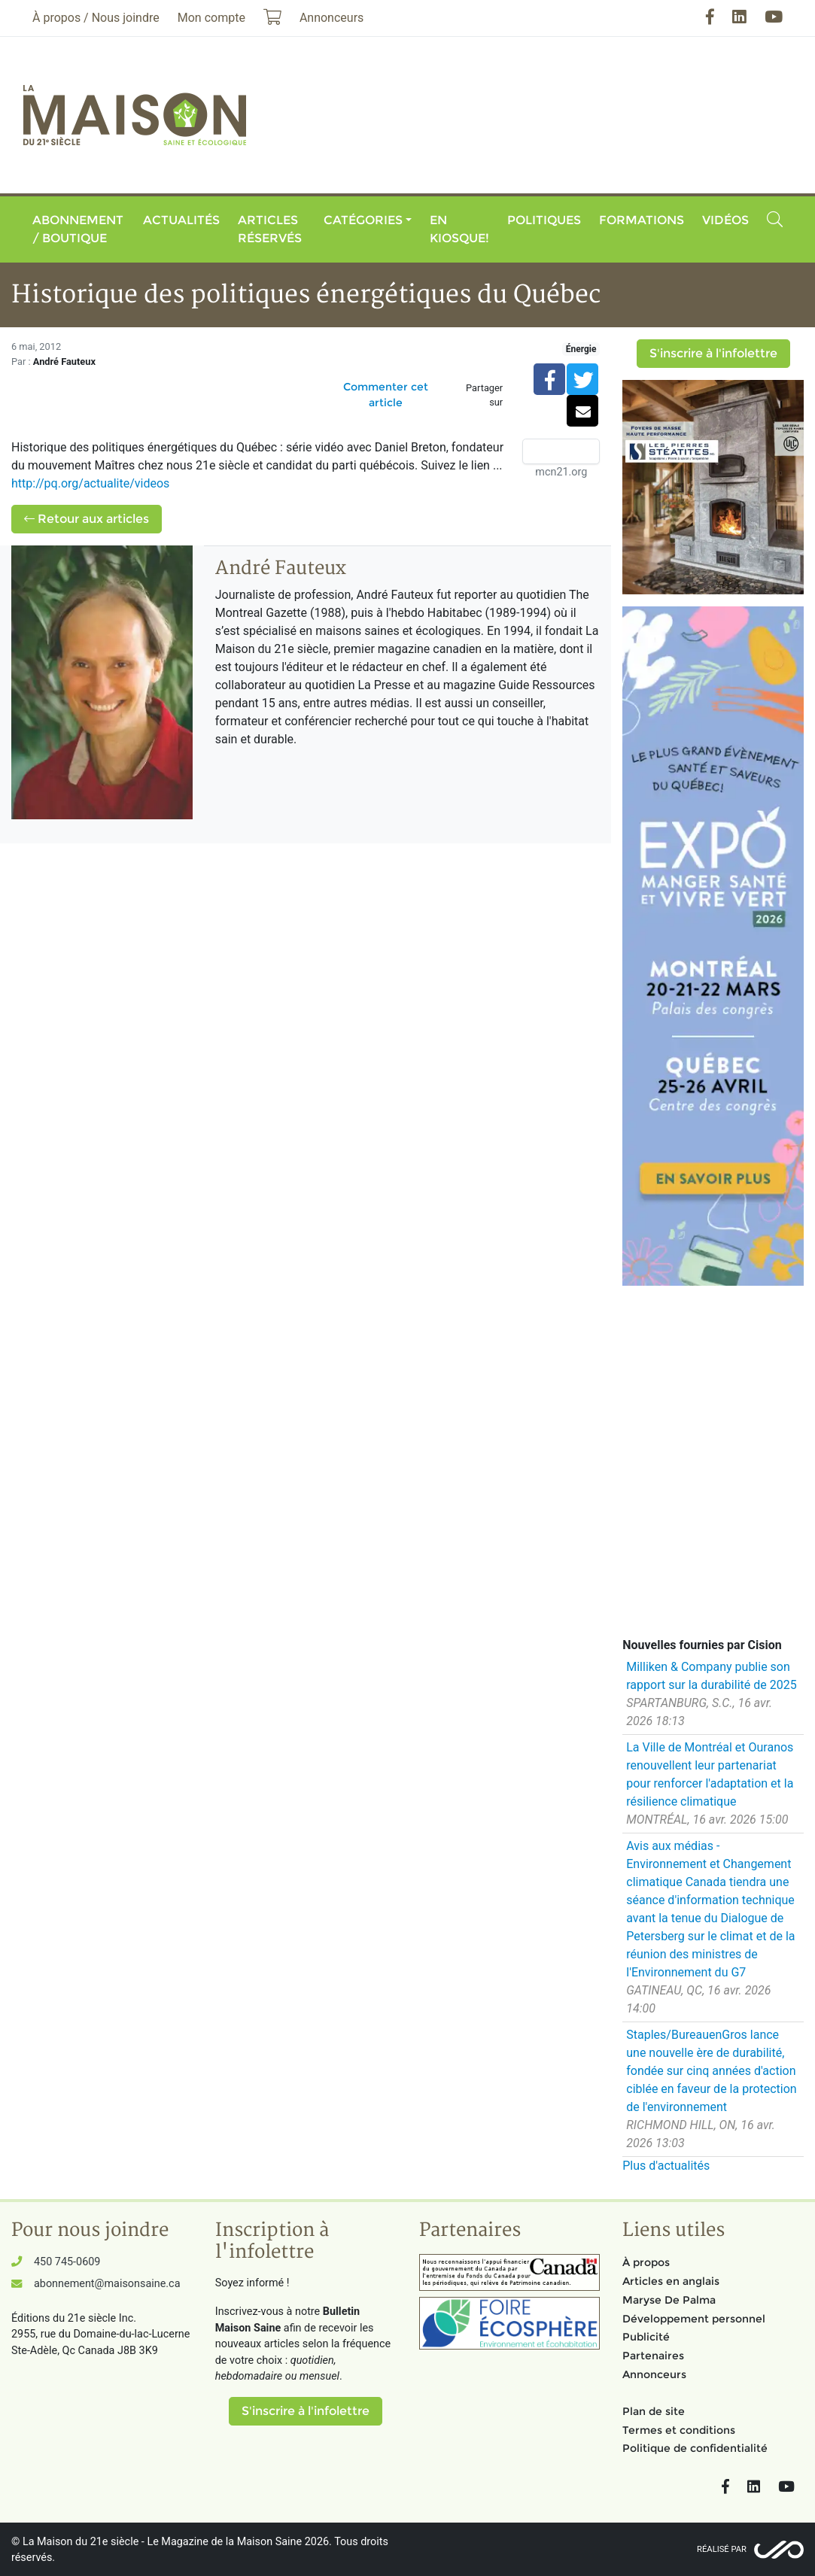 The height and width of the screenshot is (2576, 815). What do you see at coordinates (270, 229) in the screenshot?
I see `Articles réservés` at bounding box center [270, 229].